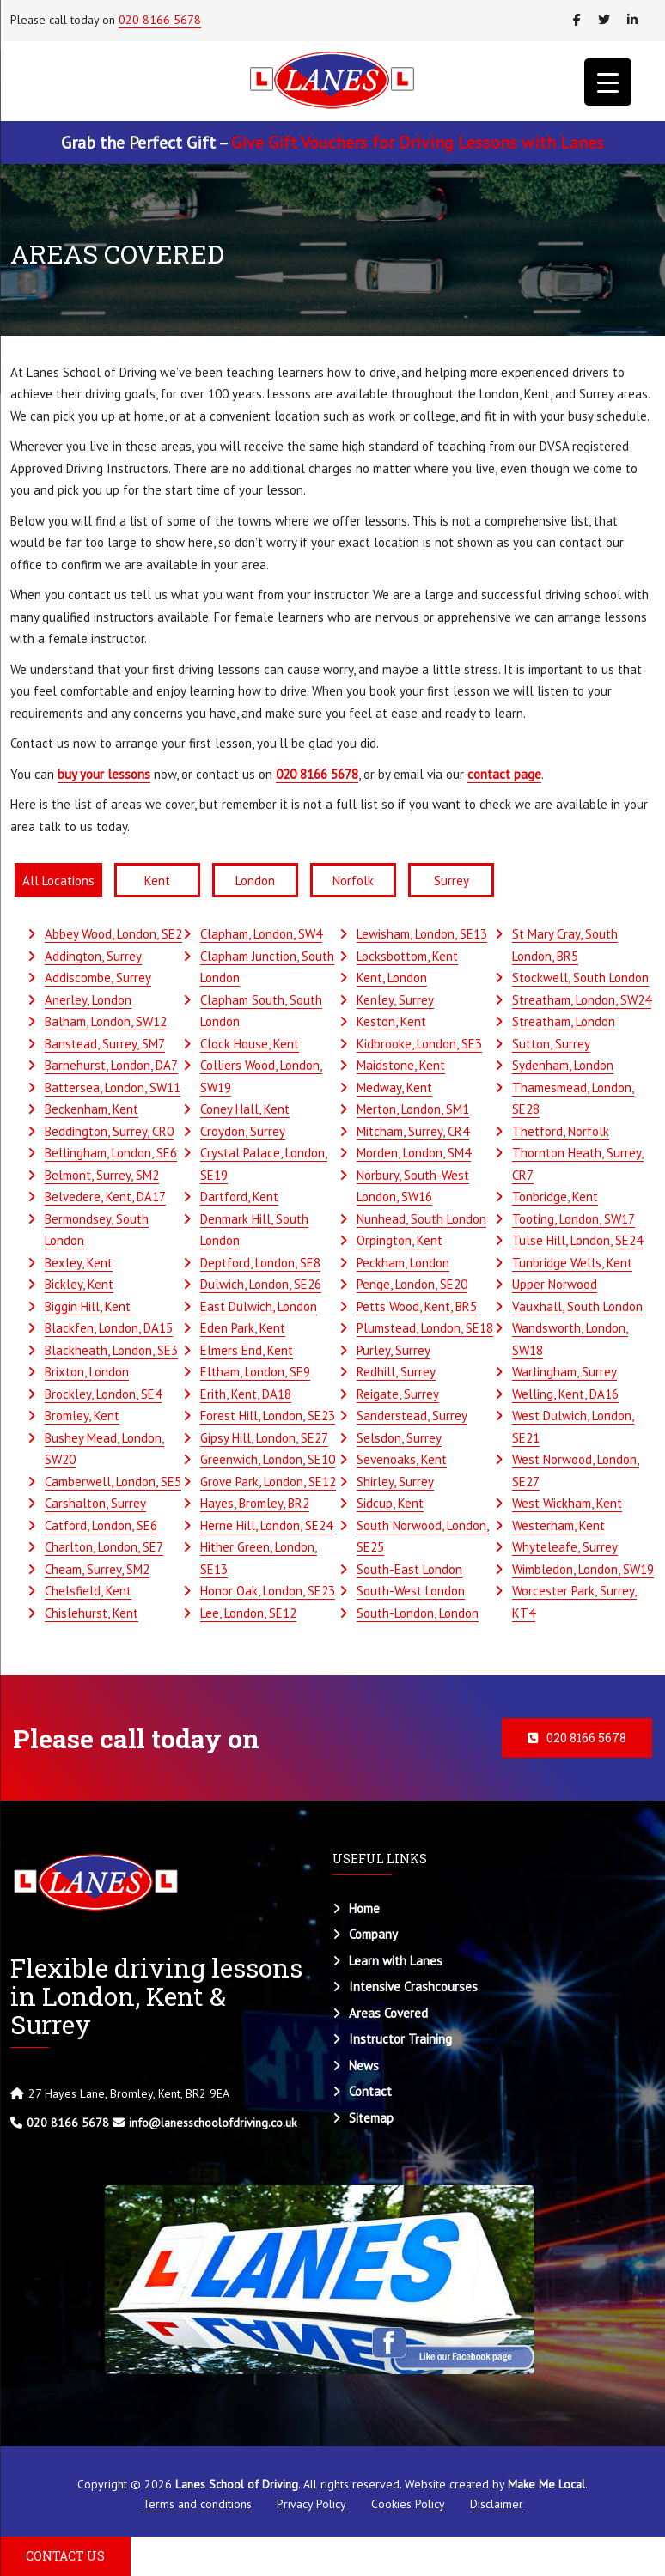 The height and width of the screenshot is (2576, 665). I want to click on Herne Hill, London, SE24, so click(266, 1525).